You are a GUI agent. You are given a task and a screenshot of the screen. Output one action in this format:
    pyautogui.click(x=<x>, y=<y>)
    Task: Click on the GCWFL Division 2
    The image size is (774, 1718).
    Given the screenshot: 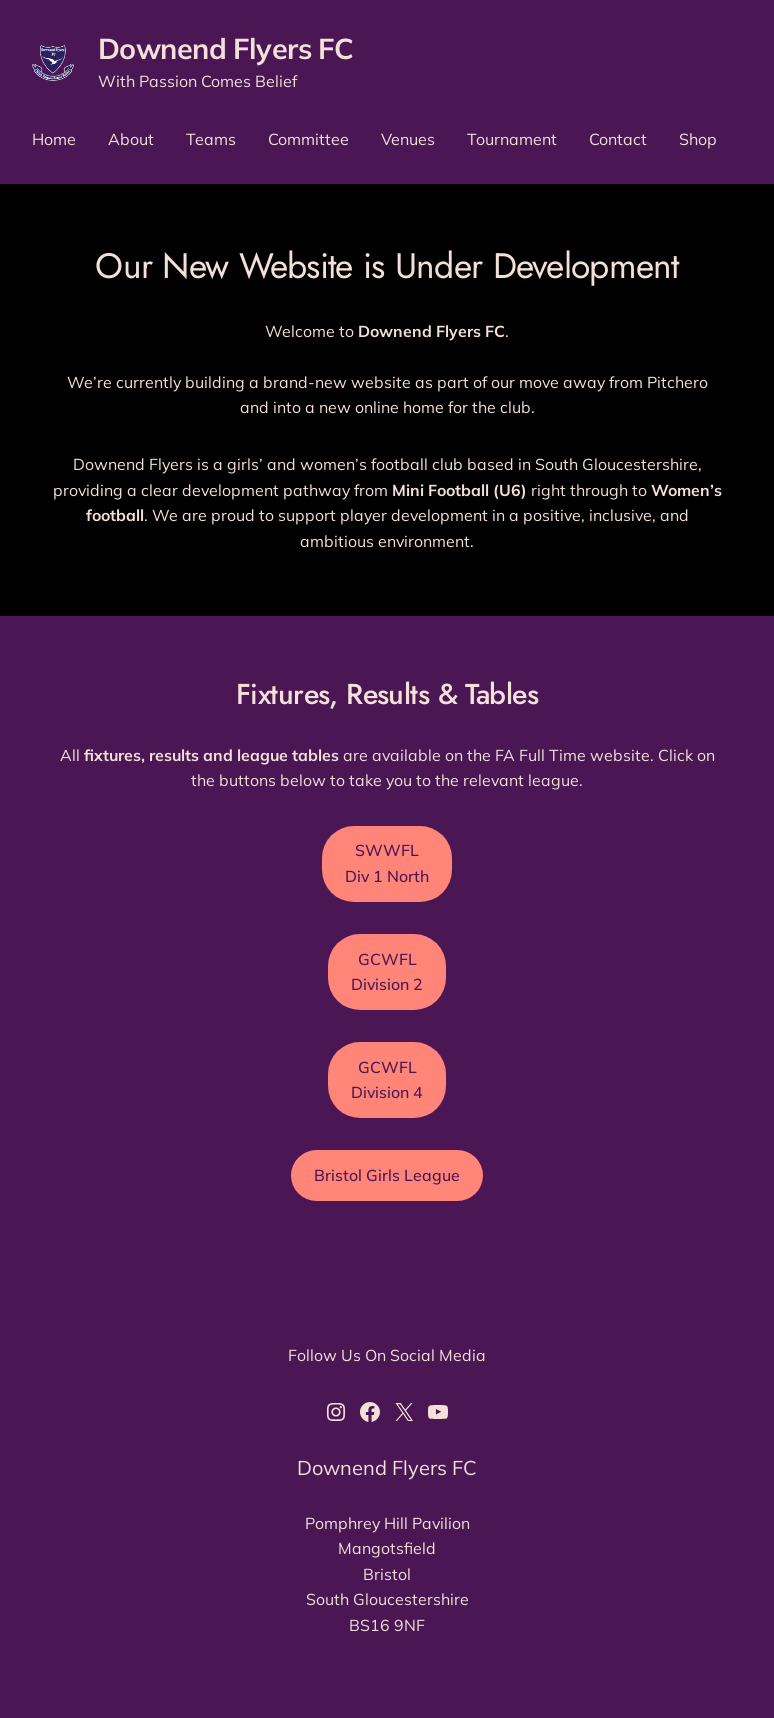 What is the action you would take?
    pyautogui.click(x=387, y=971)
    